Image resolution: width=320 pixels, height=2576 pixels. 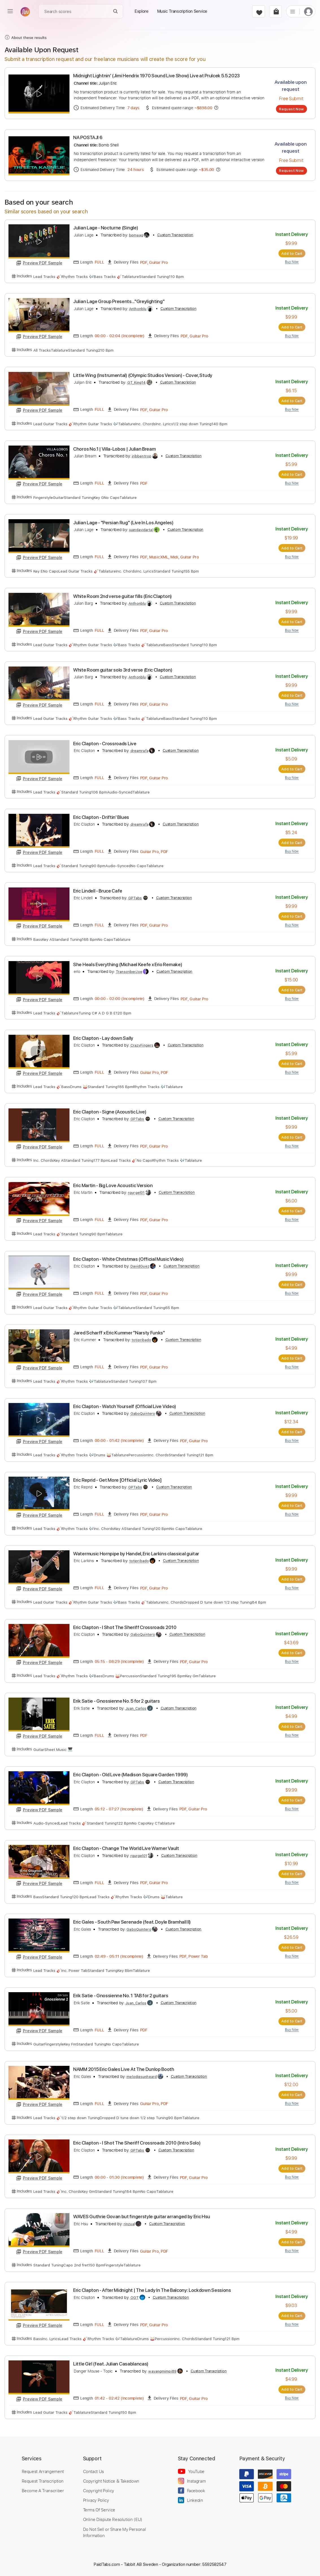 I want to click on Copyright Policy, so click(x=98, y=2490).